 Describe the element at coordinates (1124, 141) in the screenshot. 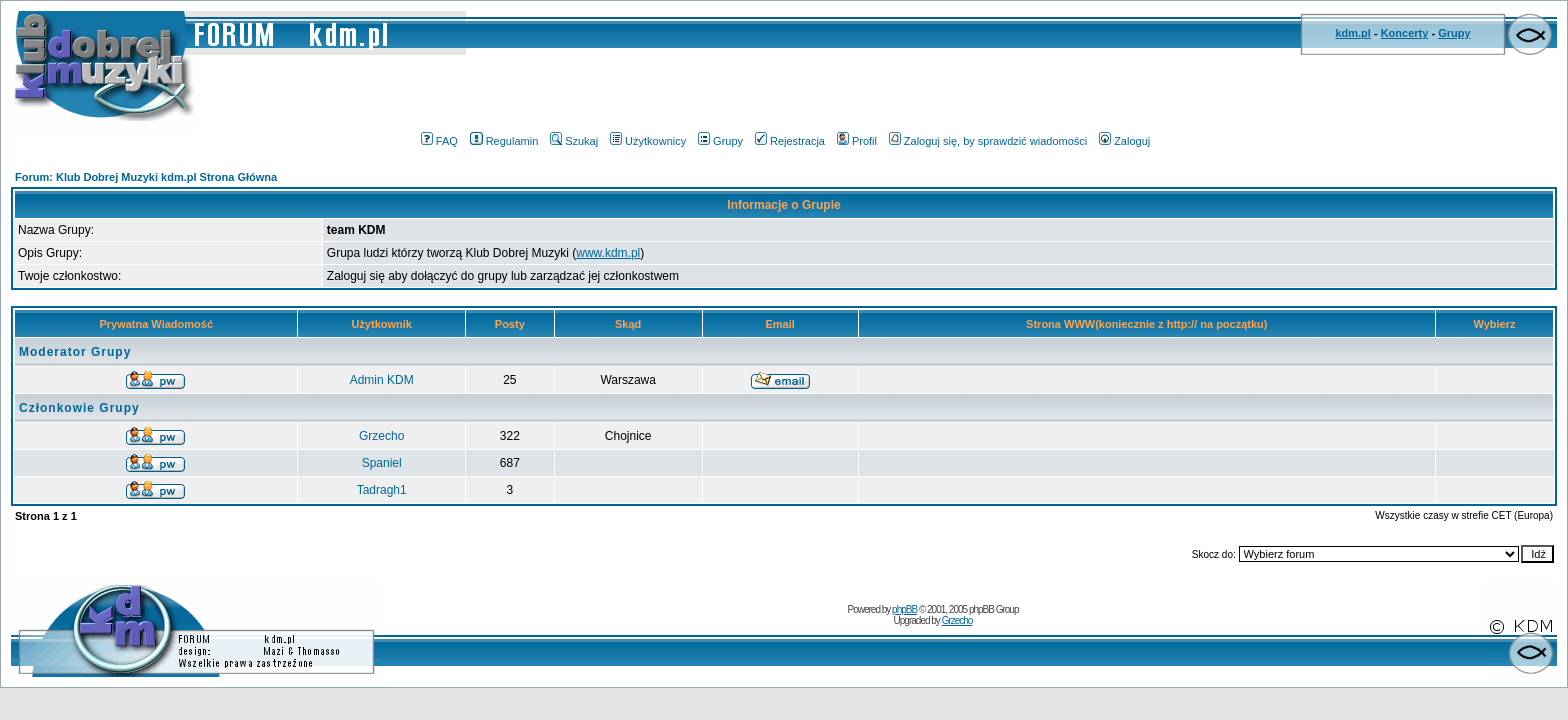

I see `Zaloguj` at that location.